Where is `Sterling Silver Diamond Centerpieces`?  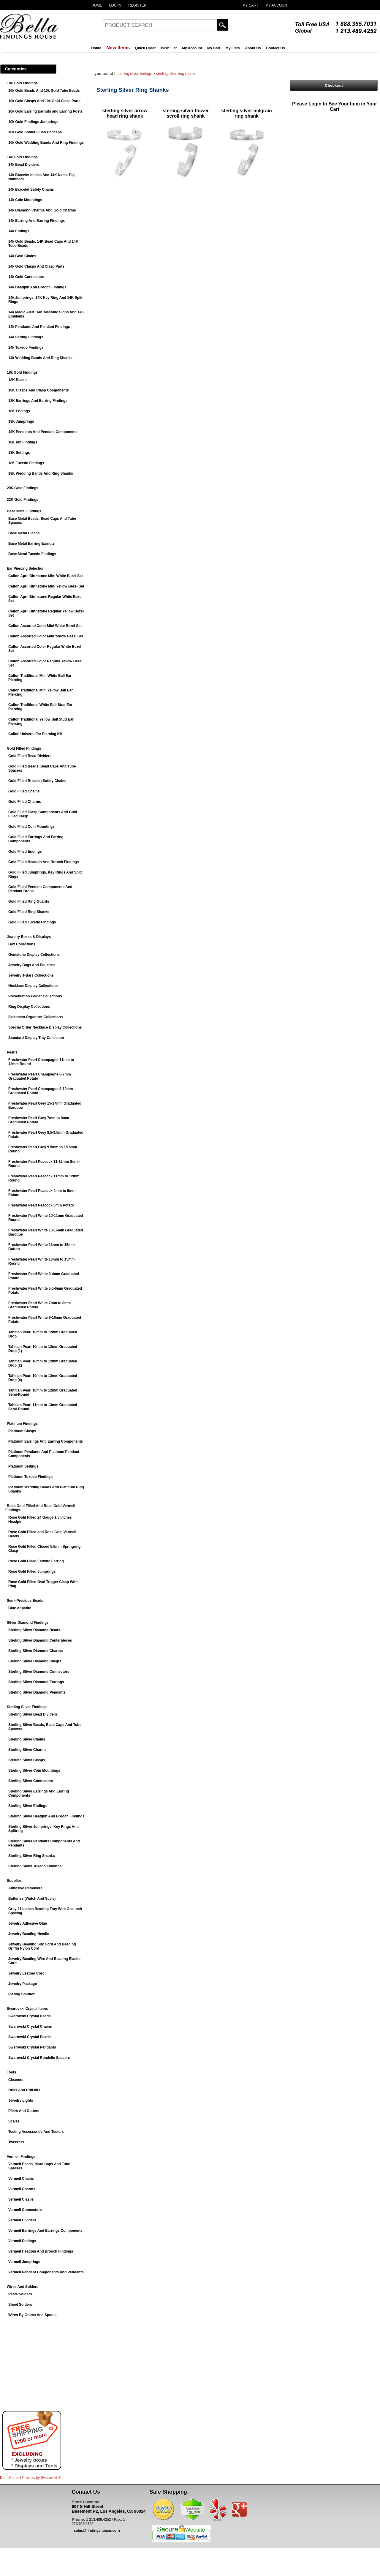 Sterling Silver Diamond Centerpieces is located at coordinates (40, 1640).